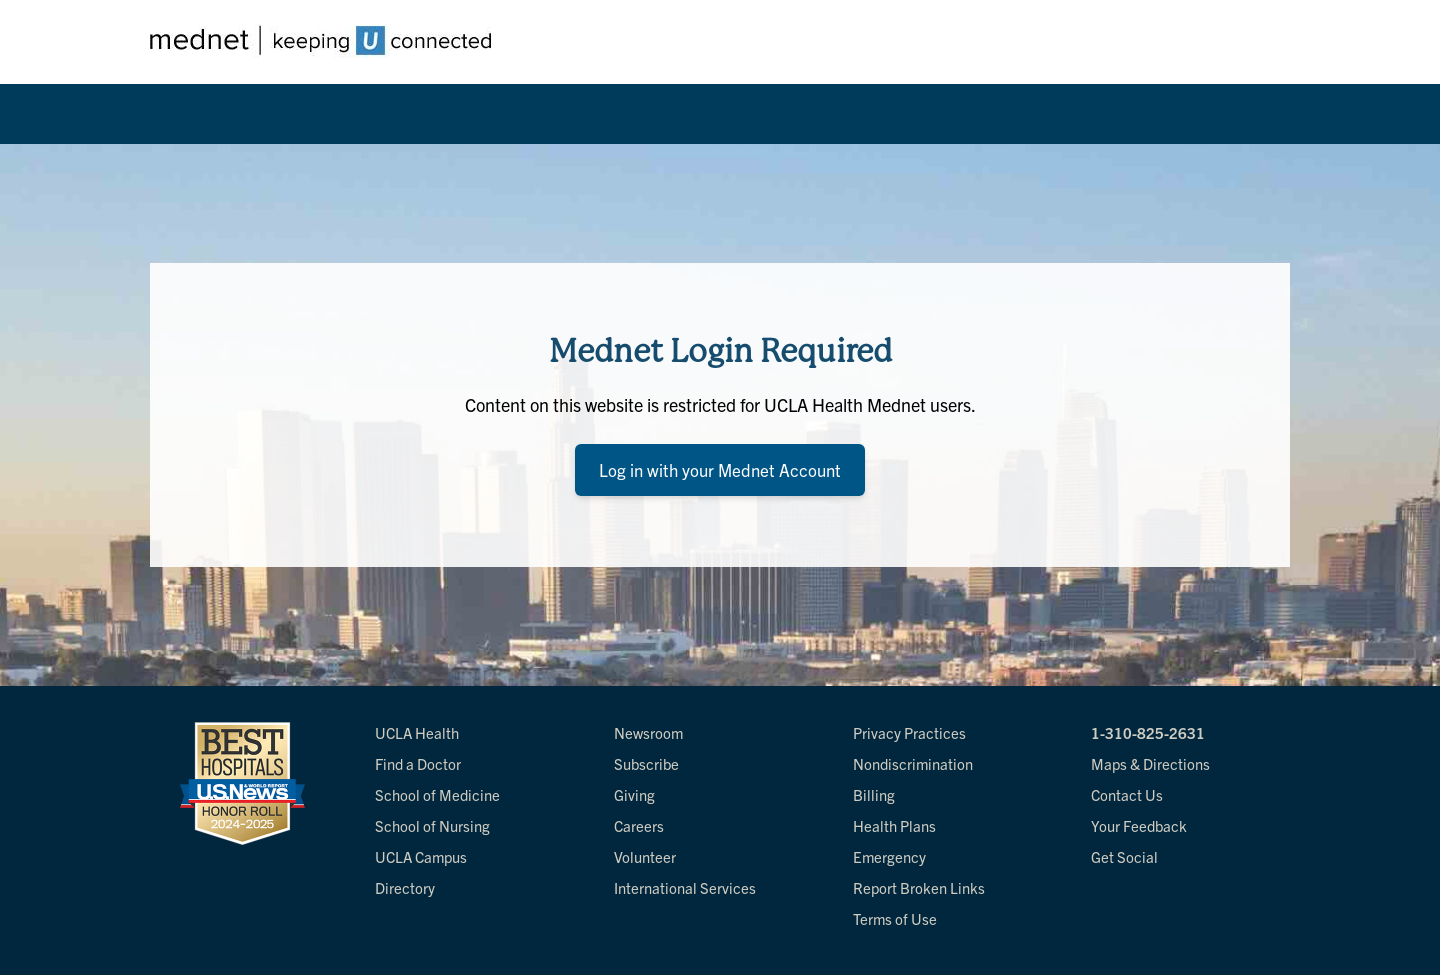 The height and width of the screenshot is (975, 1440). What do you see at coordinates (405, 887) in the screenshot?
I see `Directory` at bounding box center [405, 887].